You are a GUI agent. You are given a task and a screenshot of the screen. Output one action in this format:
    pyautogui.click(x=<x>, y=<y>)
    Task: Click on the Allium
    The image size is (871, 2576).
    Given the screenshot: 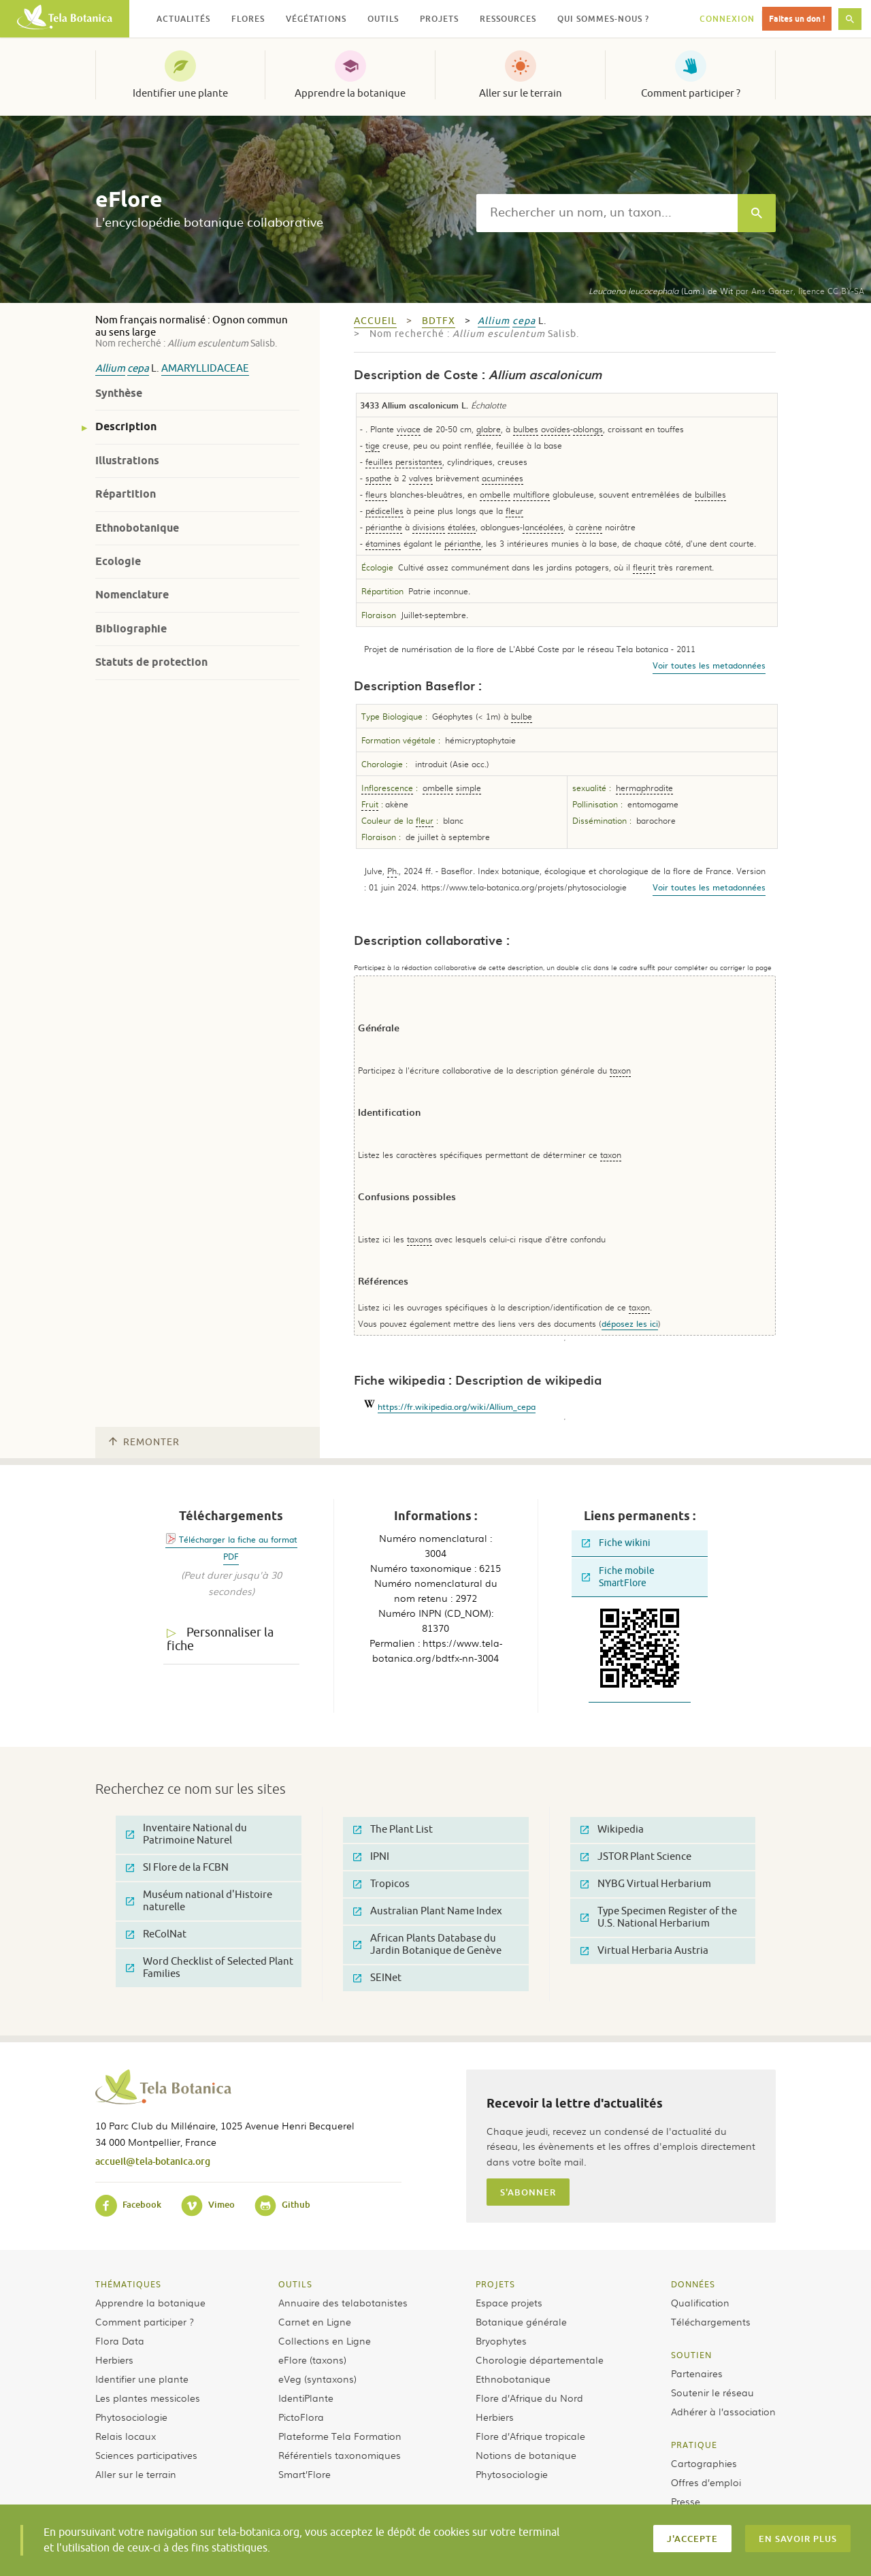 What is the action you would take?
    pyautogui.click(x=110, y=368)
    